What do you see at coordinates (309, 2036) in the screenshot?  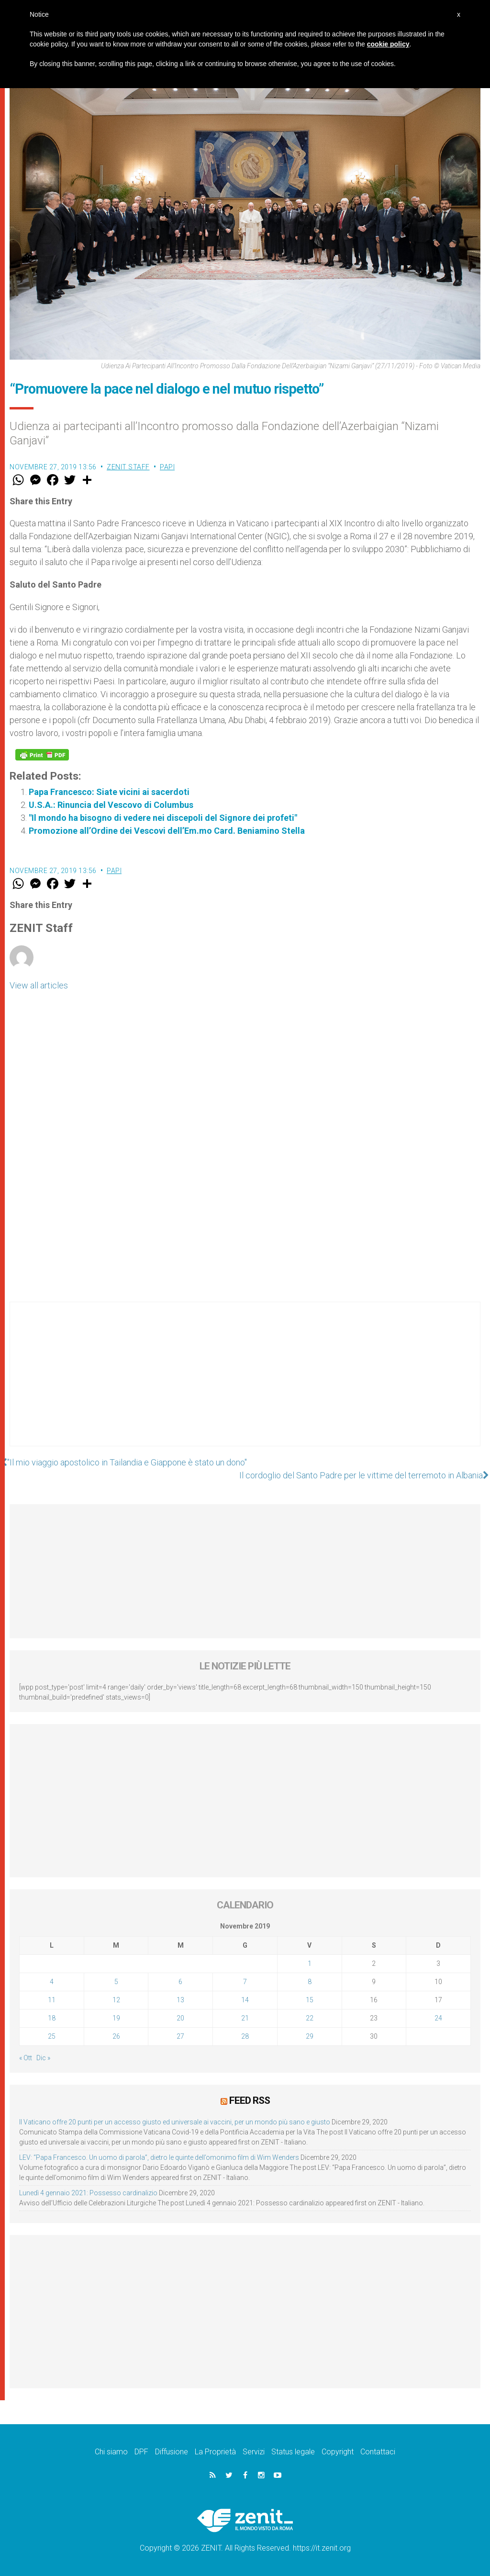 I see `29 [Articoli pubblicati in 29 November 2019]` at bounding box center [309, 2036].